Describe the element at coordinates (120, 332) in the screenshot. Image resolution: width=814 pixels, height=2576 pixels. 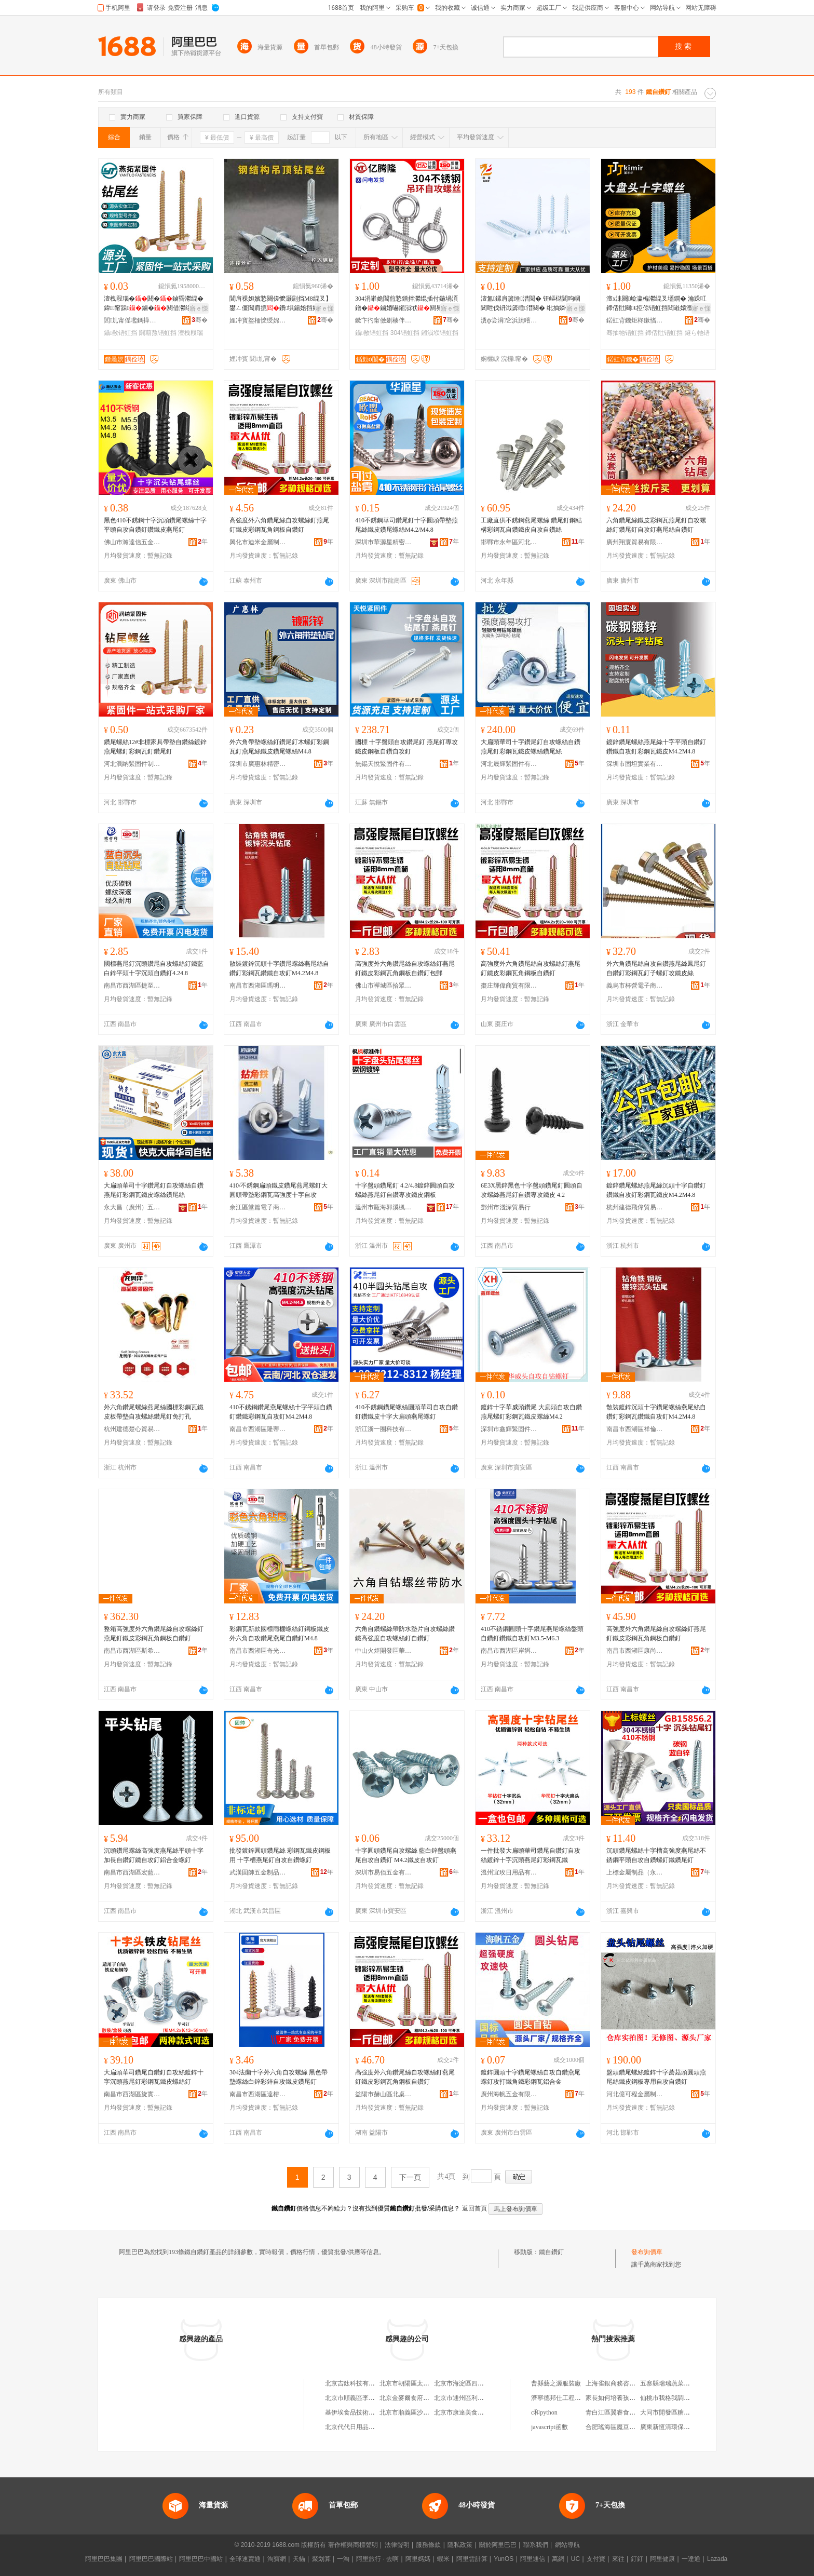
I see `鑷敾铻虹挡` at that location.